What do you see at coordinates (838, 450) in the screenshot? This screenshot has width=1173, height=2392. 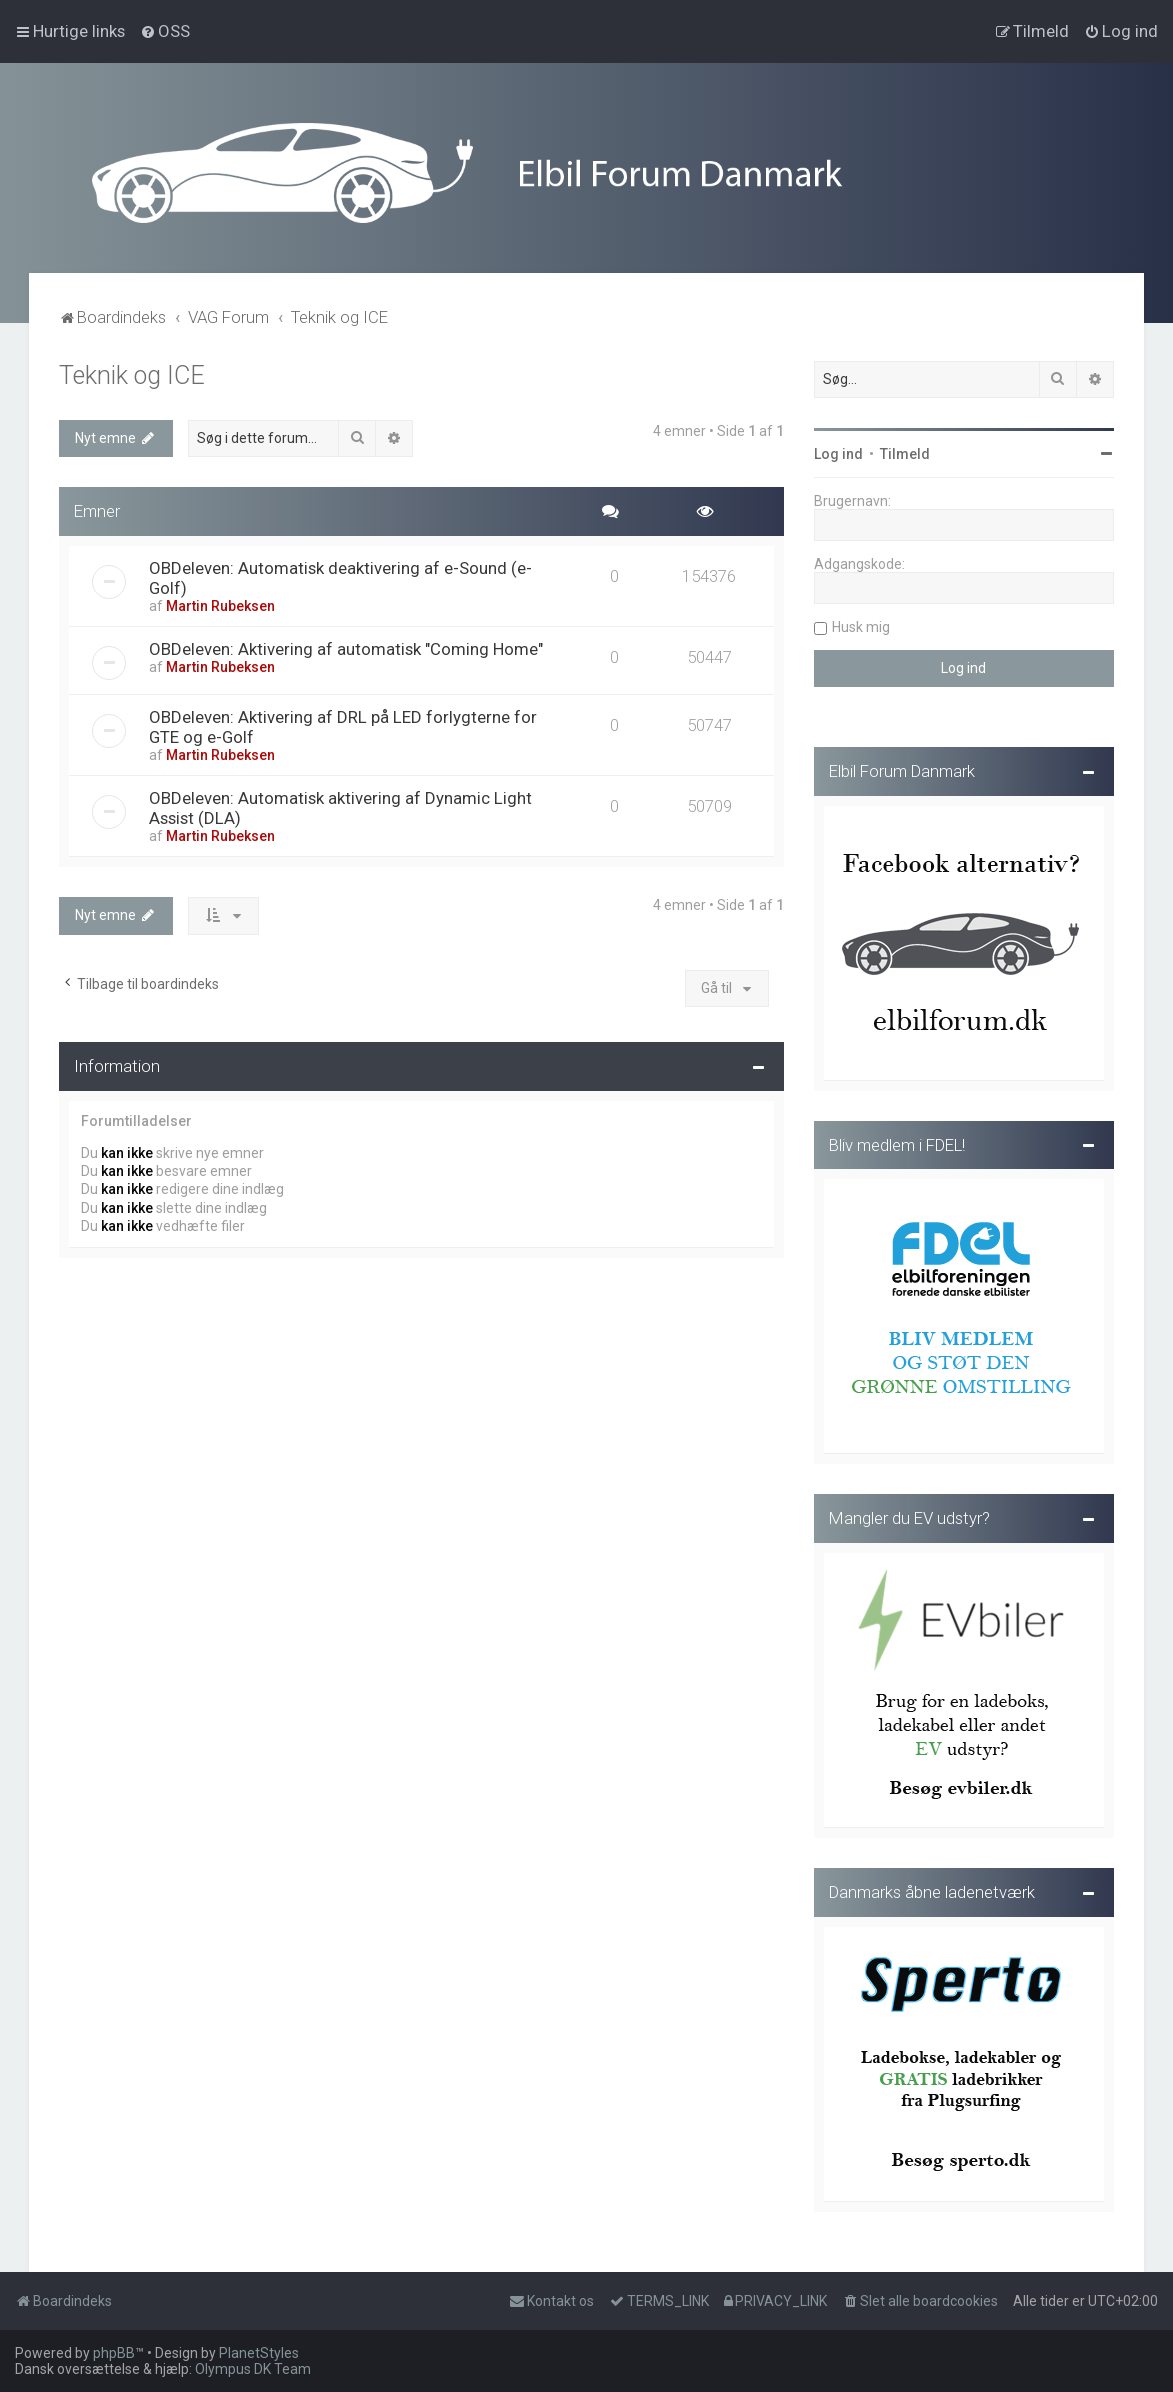 I see `Log ind` at bounding box center [838, 450].